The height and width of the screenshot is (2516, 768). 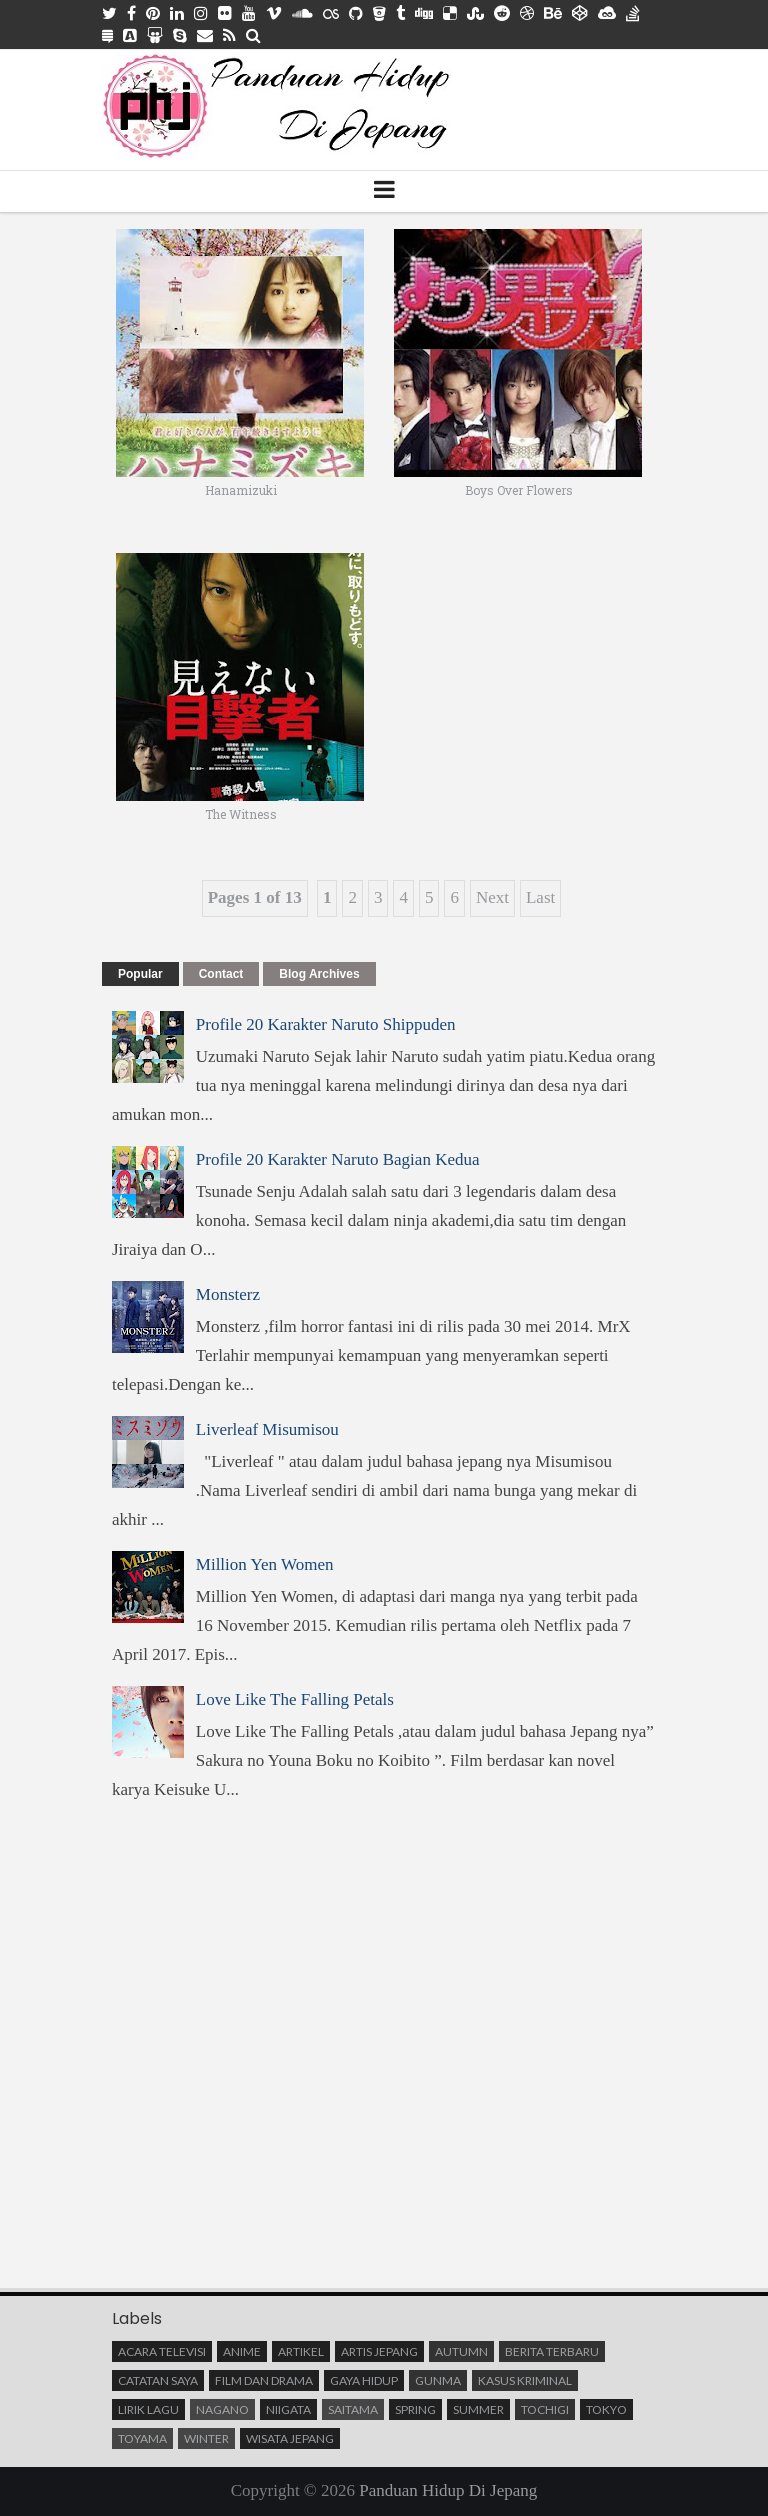 I want to click on Niigata, so click(x=288, y=2409).